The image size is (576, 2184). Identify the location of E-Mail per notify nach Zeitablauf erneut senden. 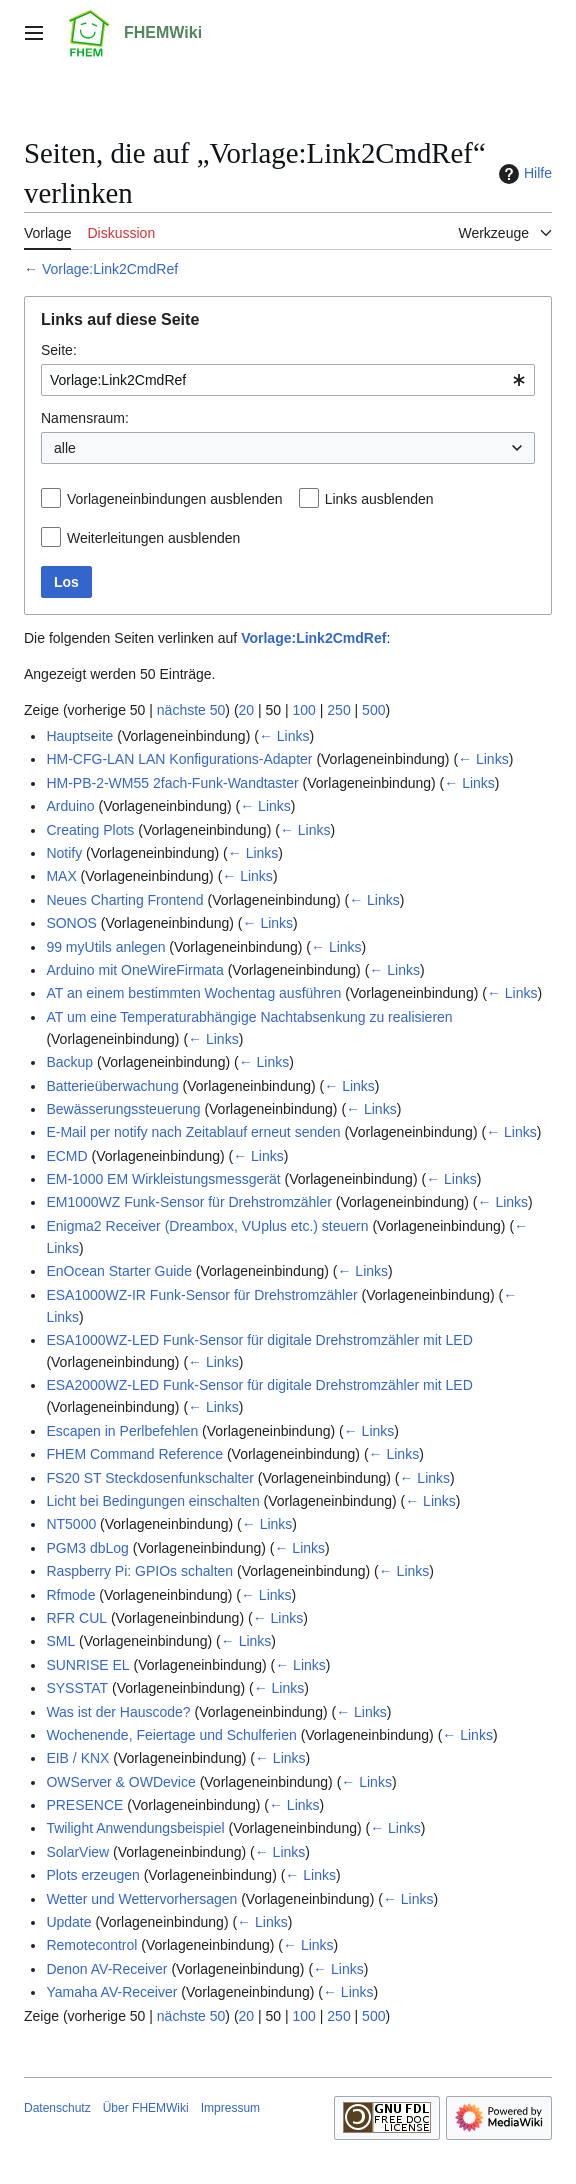
(193, 1132).